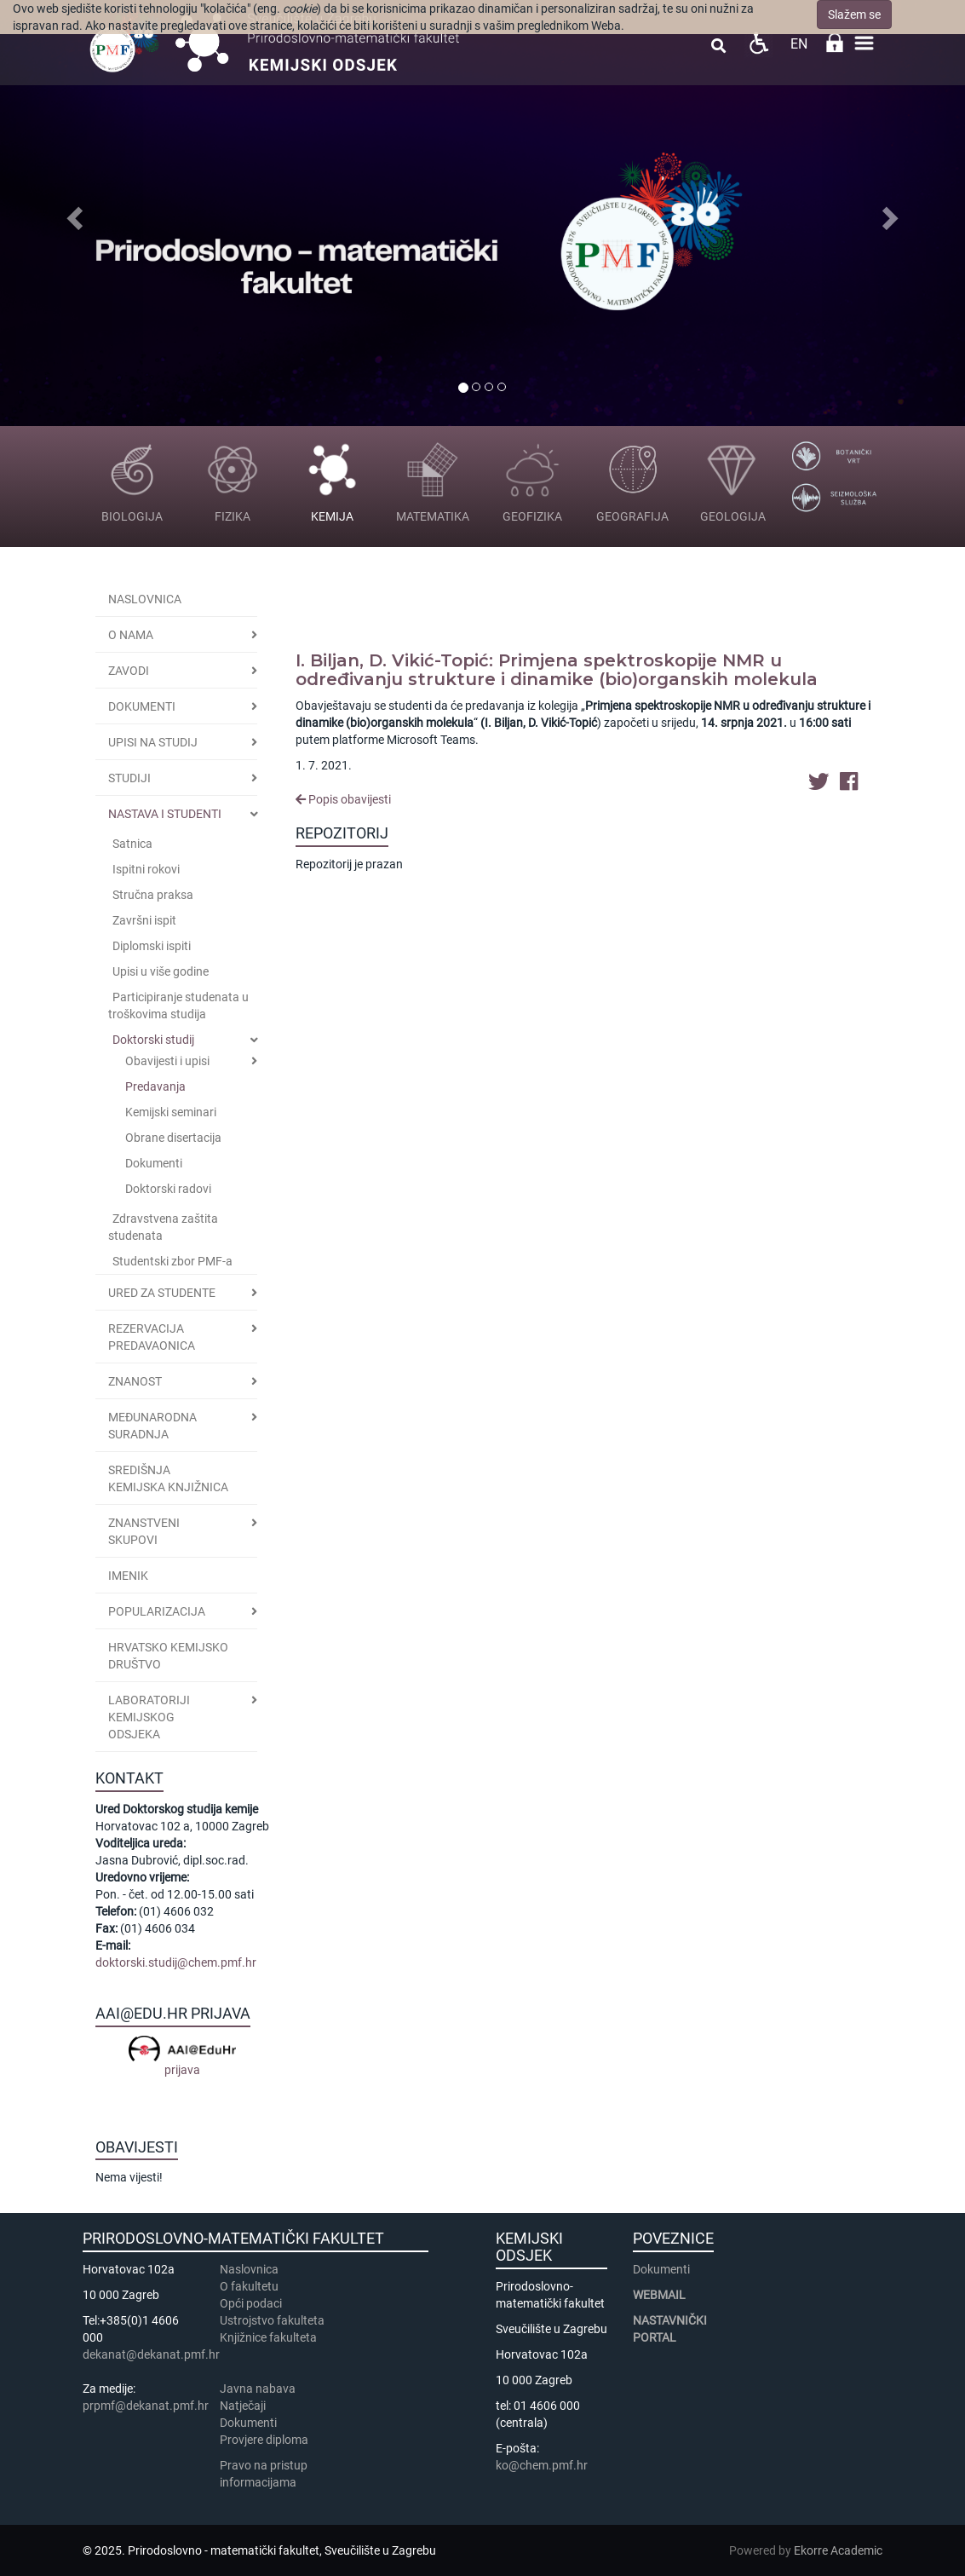  Describe the element at coordinates (542, 2465) in the screenshot. I see `ko@chem.pmf.hr` at that location.